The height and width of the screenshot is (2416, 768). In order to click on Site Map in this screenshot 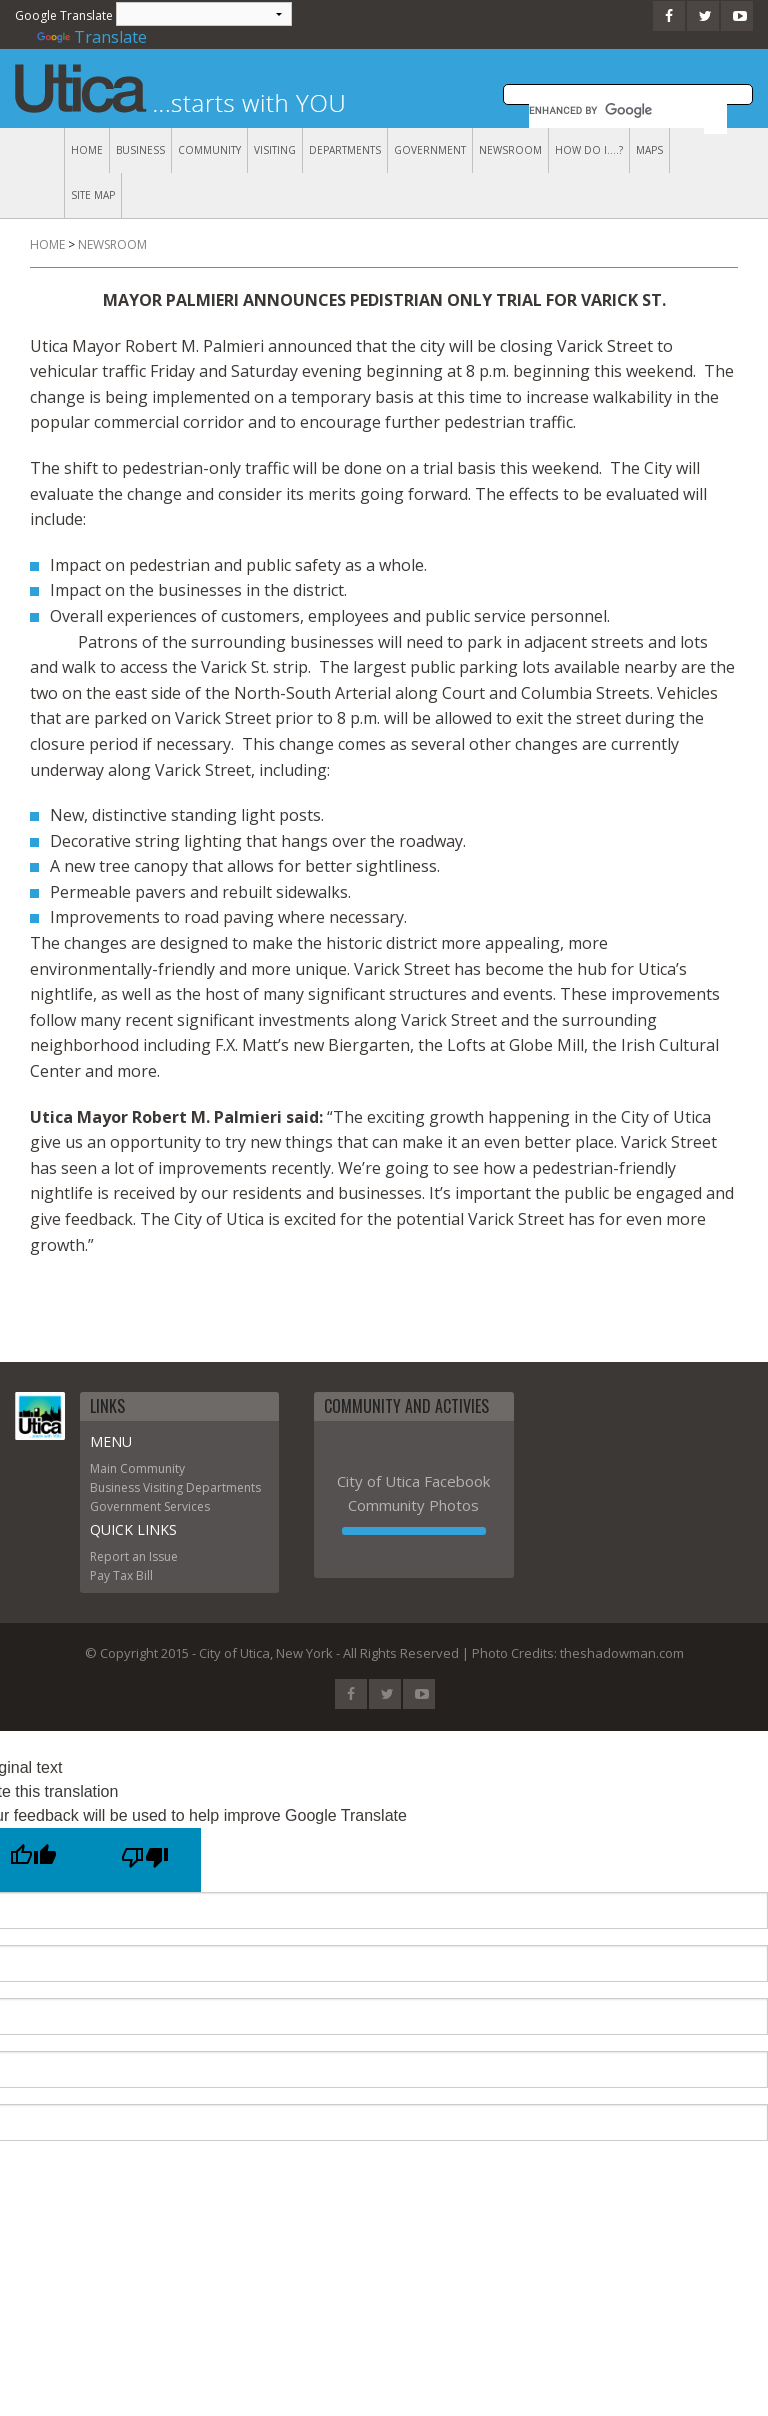, I will do `click(93, 195)`.